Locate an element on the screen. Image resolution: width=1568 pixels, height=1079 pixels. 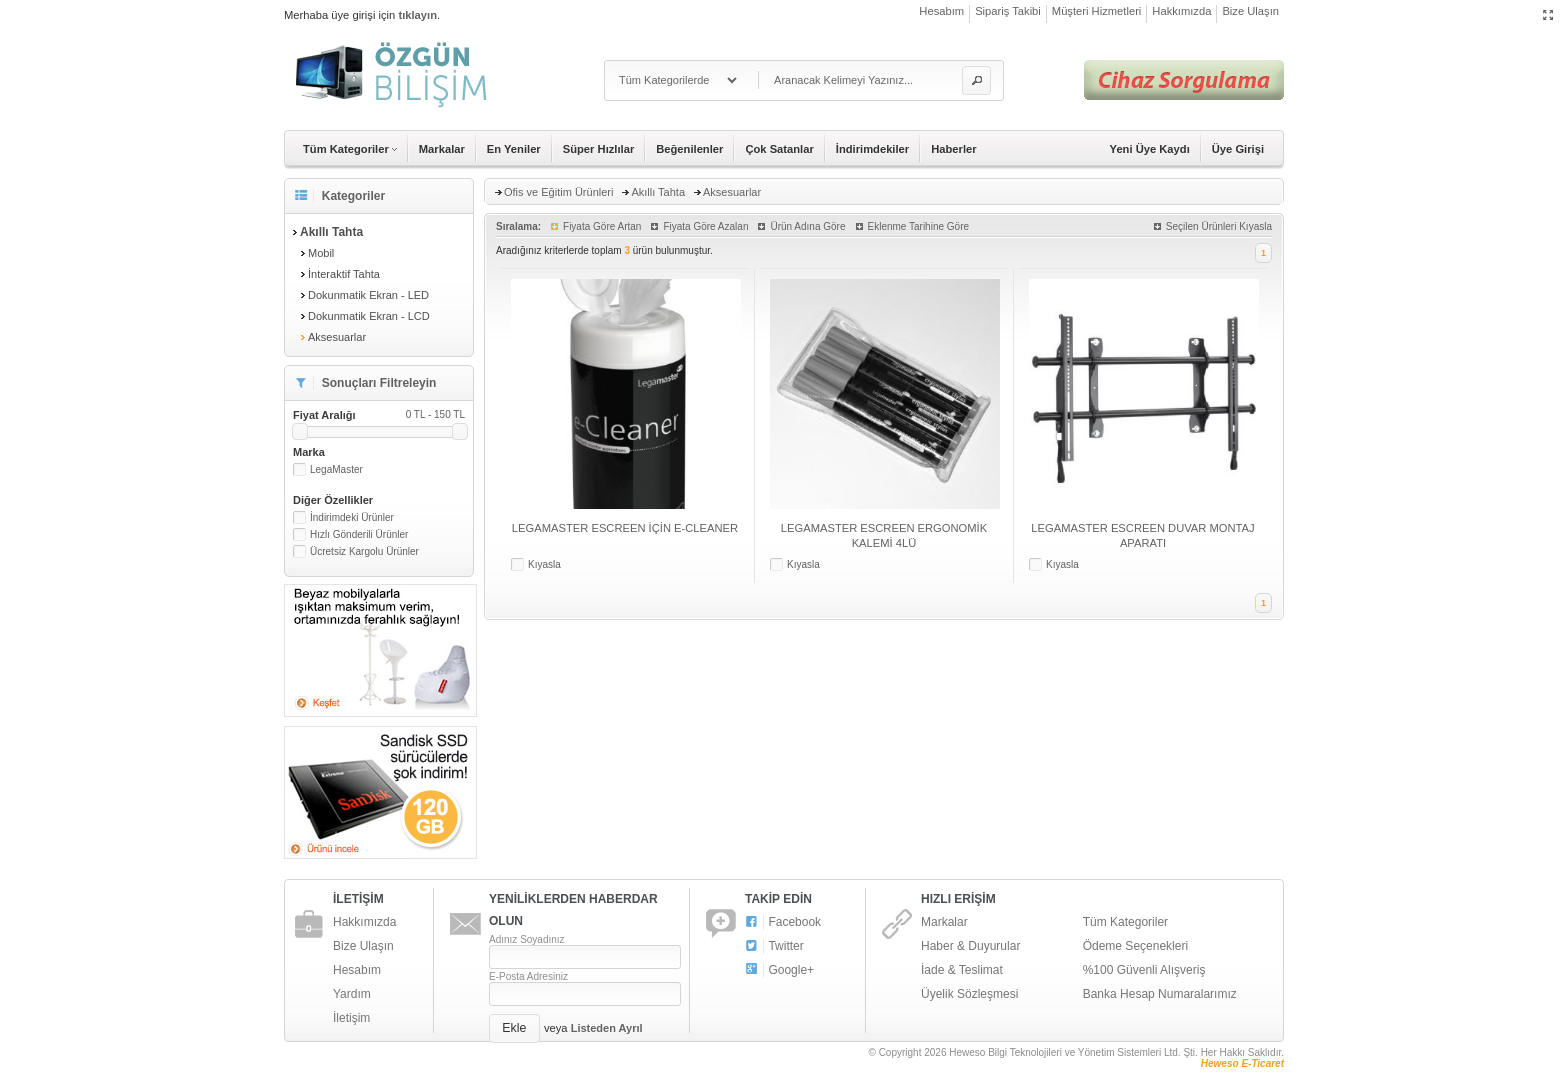
İnteraktif Tahta is located at coordinates (344, 274).